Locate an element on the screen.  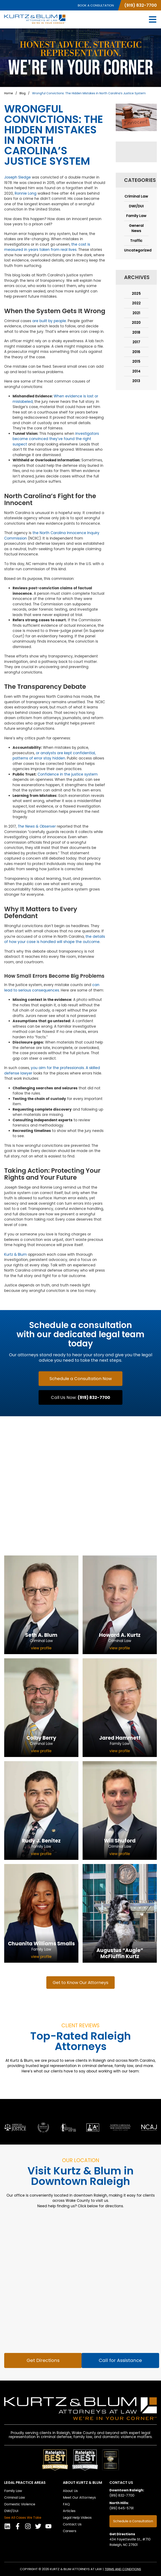
or analysts are kept confidential, patterns of error stay hidden is located at coordinates (54, 755).